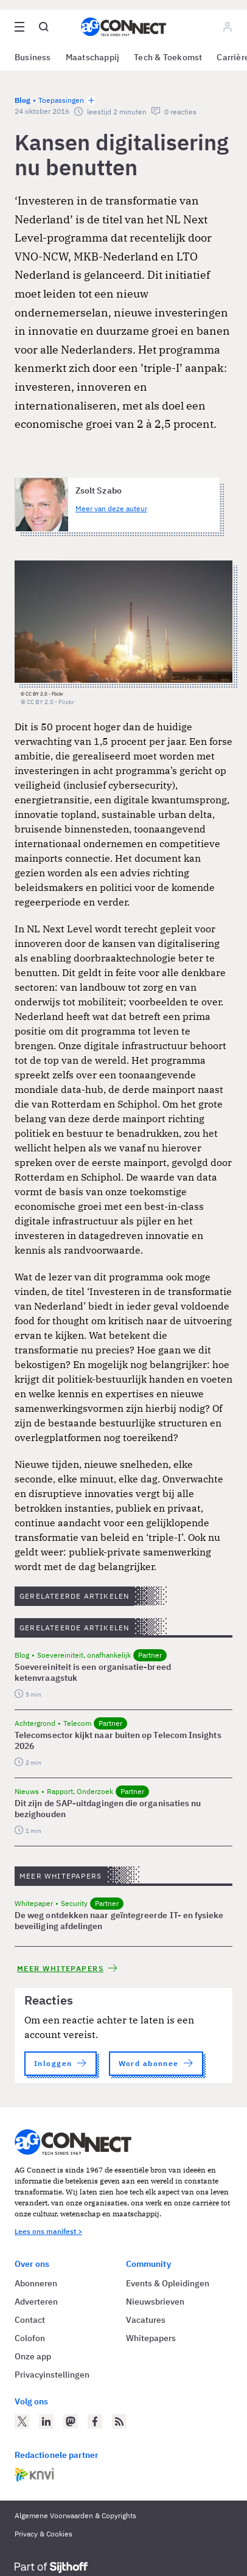 The height and width of the screenshot is (2576, 247). I want to click on Privacyinstellingen, so click(52, 2374).